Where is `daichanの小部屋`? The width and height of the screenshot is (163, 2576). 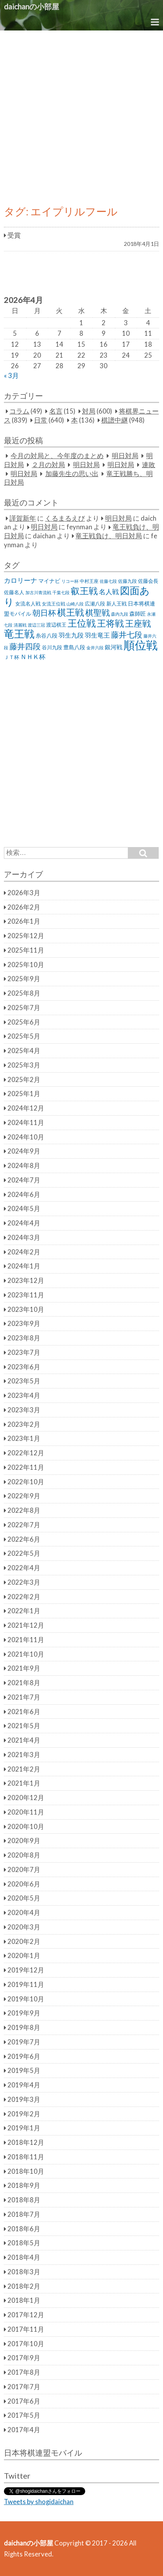
daichanの小部屋 is located at coordinates (31, 6).